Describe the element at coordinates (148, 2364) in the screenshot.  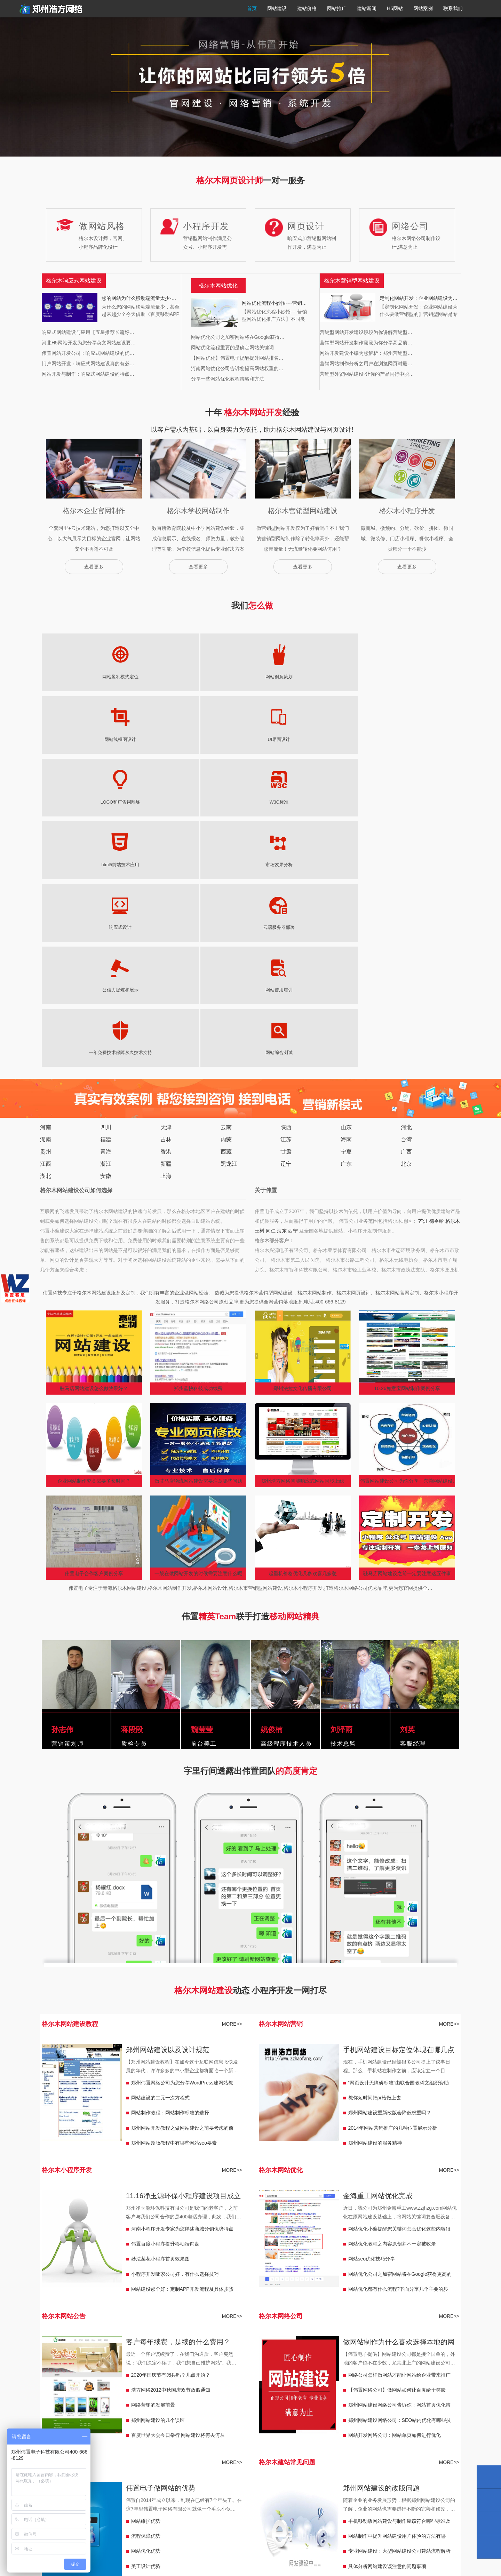
I see `泰州` at that location.